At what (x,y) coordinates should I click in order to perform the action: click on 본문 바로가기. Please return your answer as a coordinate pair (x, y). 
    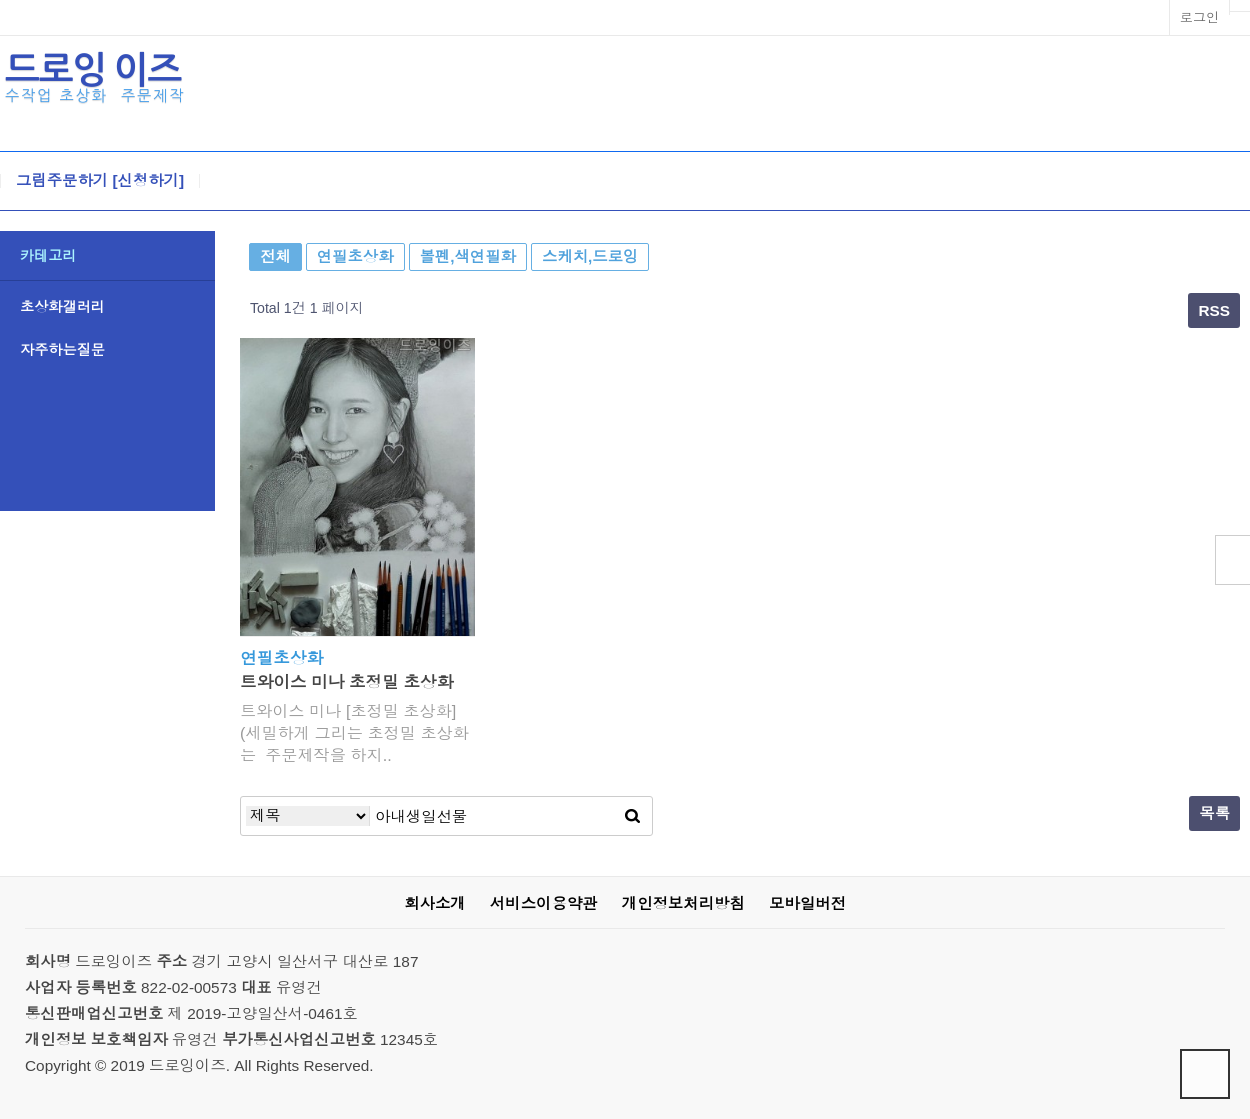
    Looking at the image, I should click on (0, 0).